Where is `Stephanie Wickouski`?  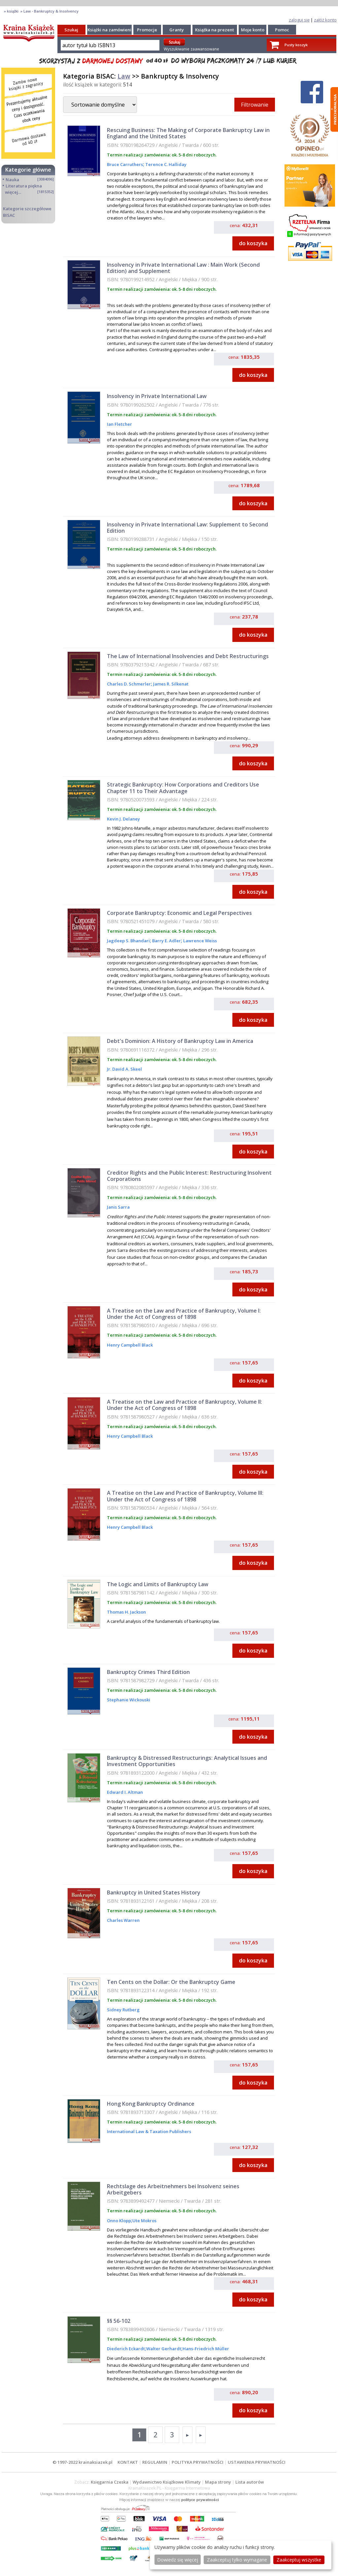
Stephanie Wickouski is located at coordinates (128, 1700).